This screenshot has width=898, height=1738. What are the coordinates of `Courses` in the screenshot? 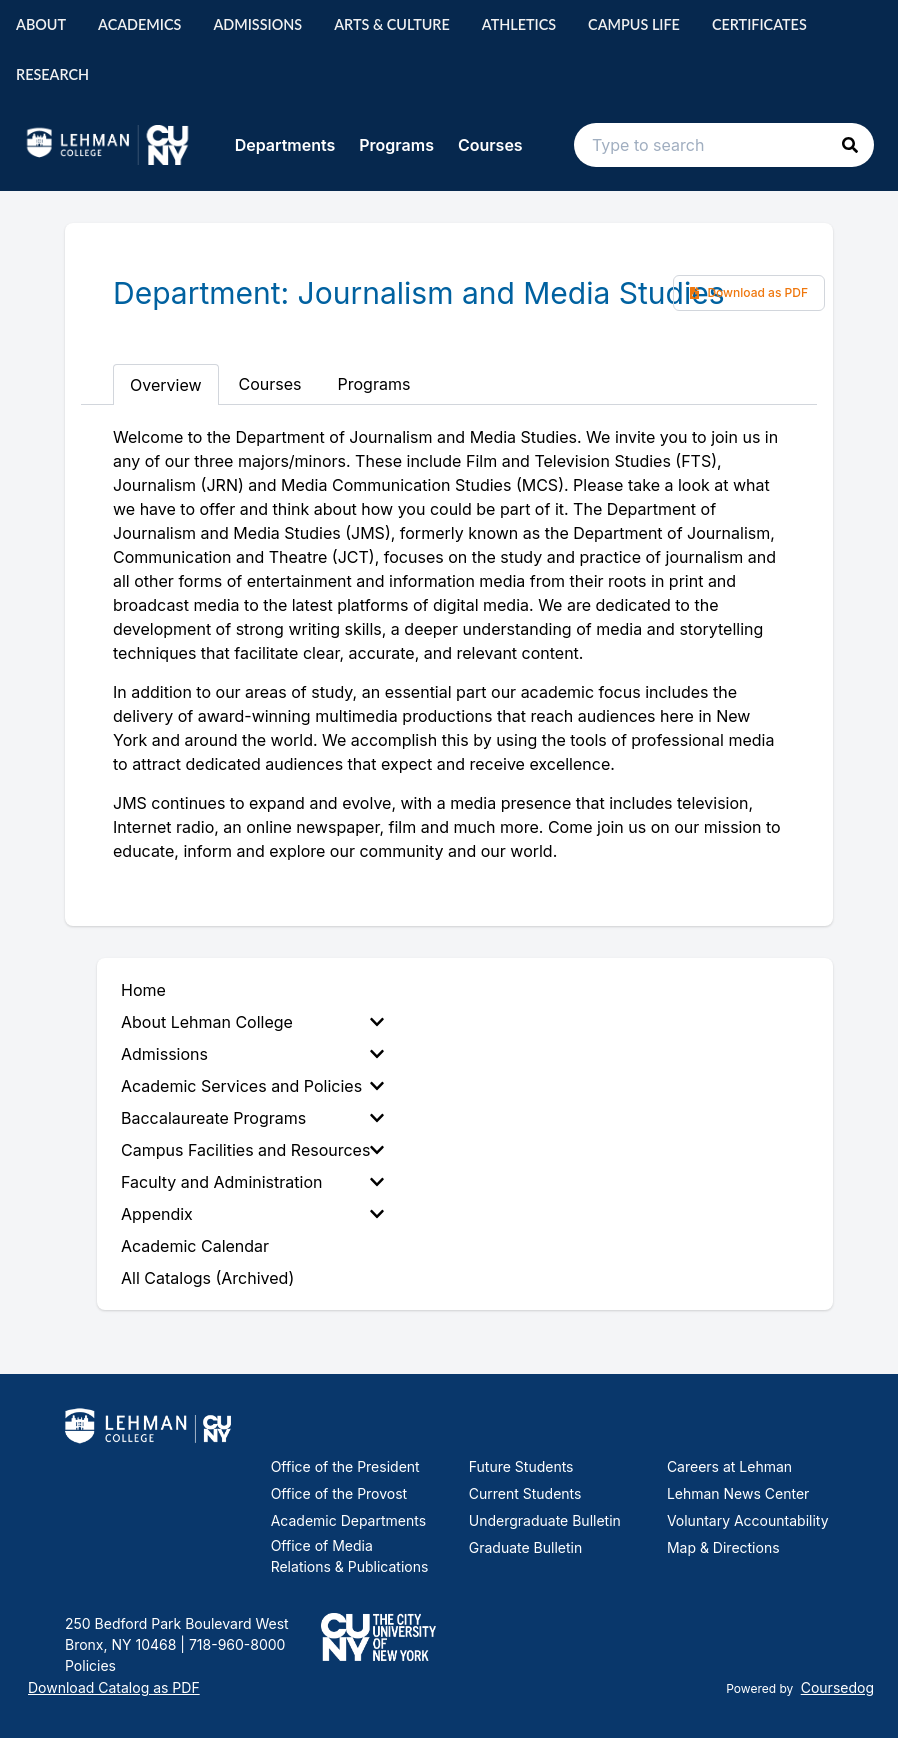 It's located at (490, 145).